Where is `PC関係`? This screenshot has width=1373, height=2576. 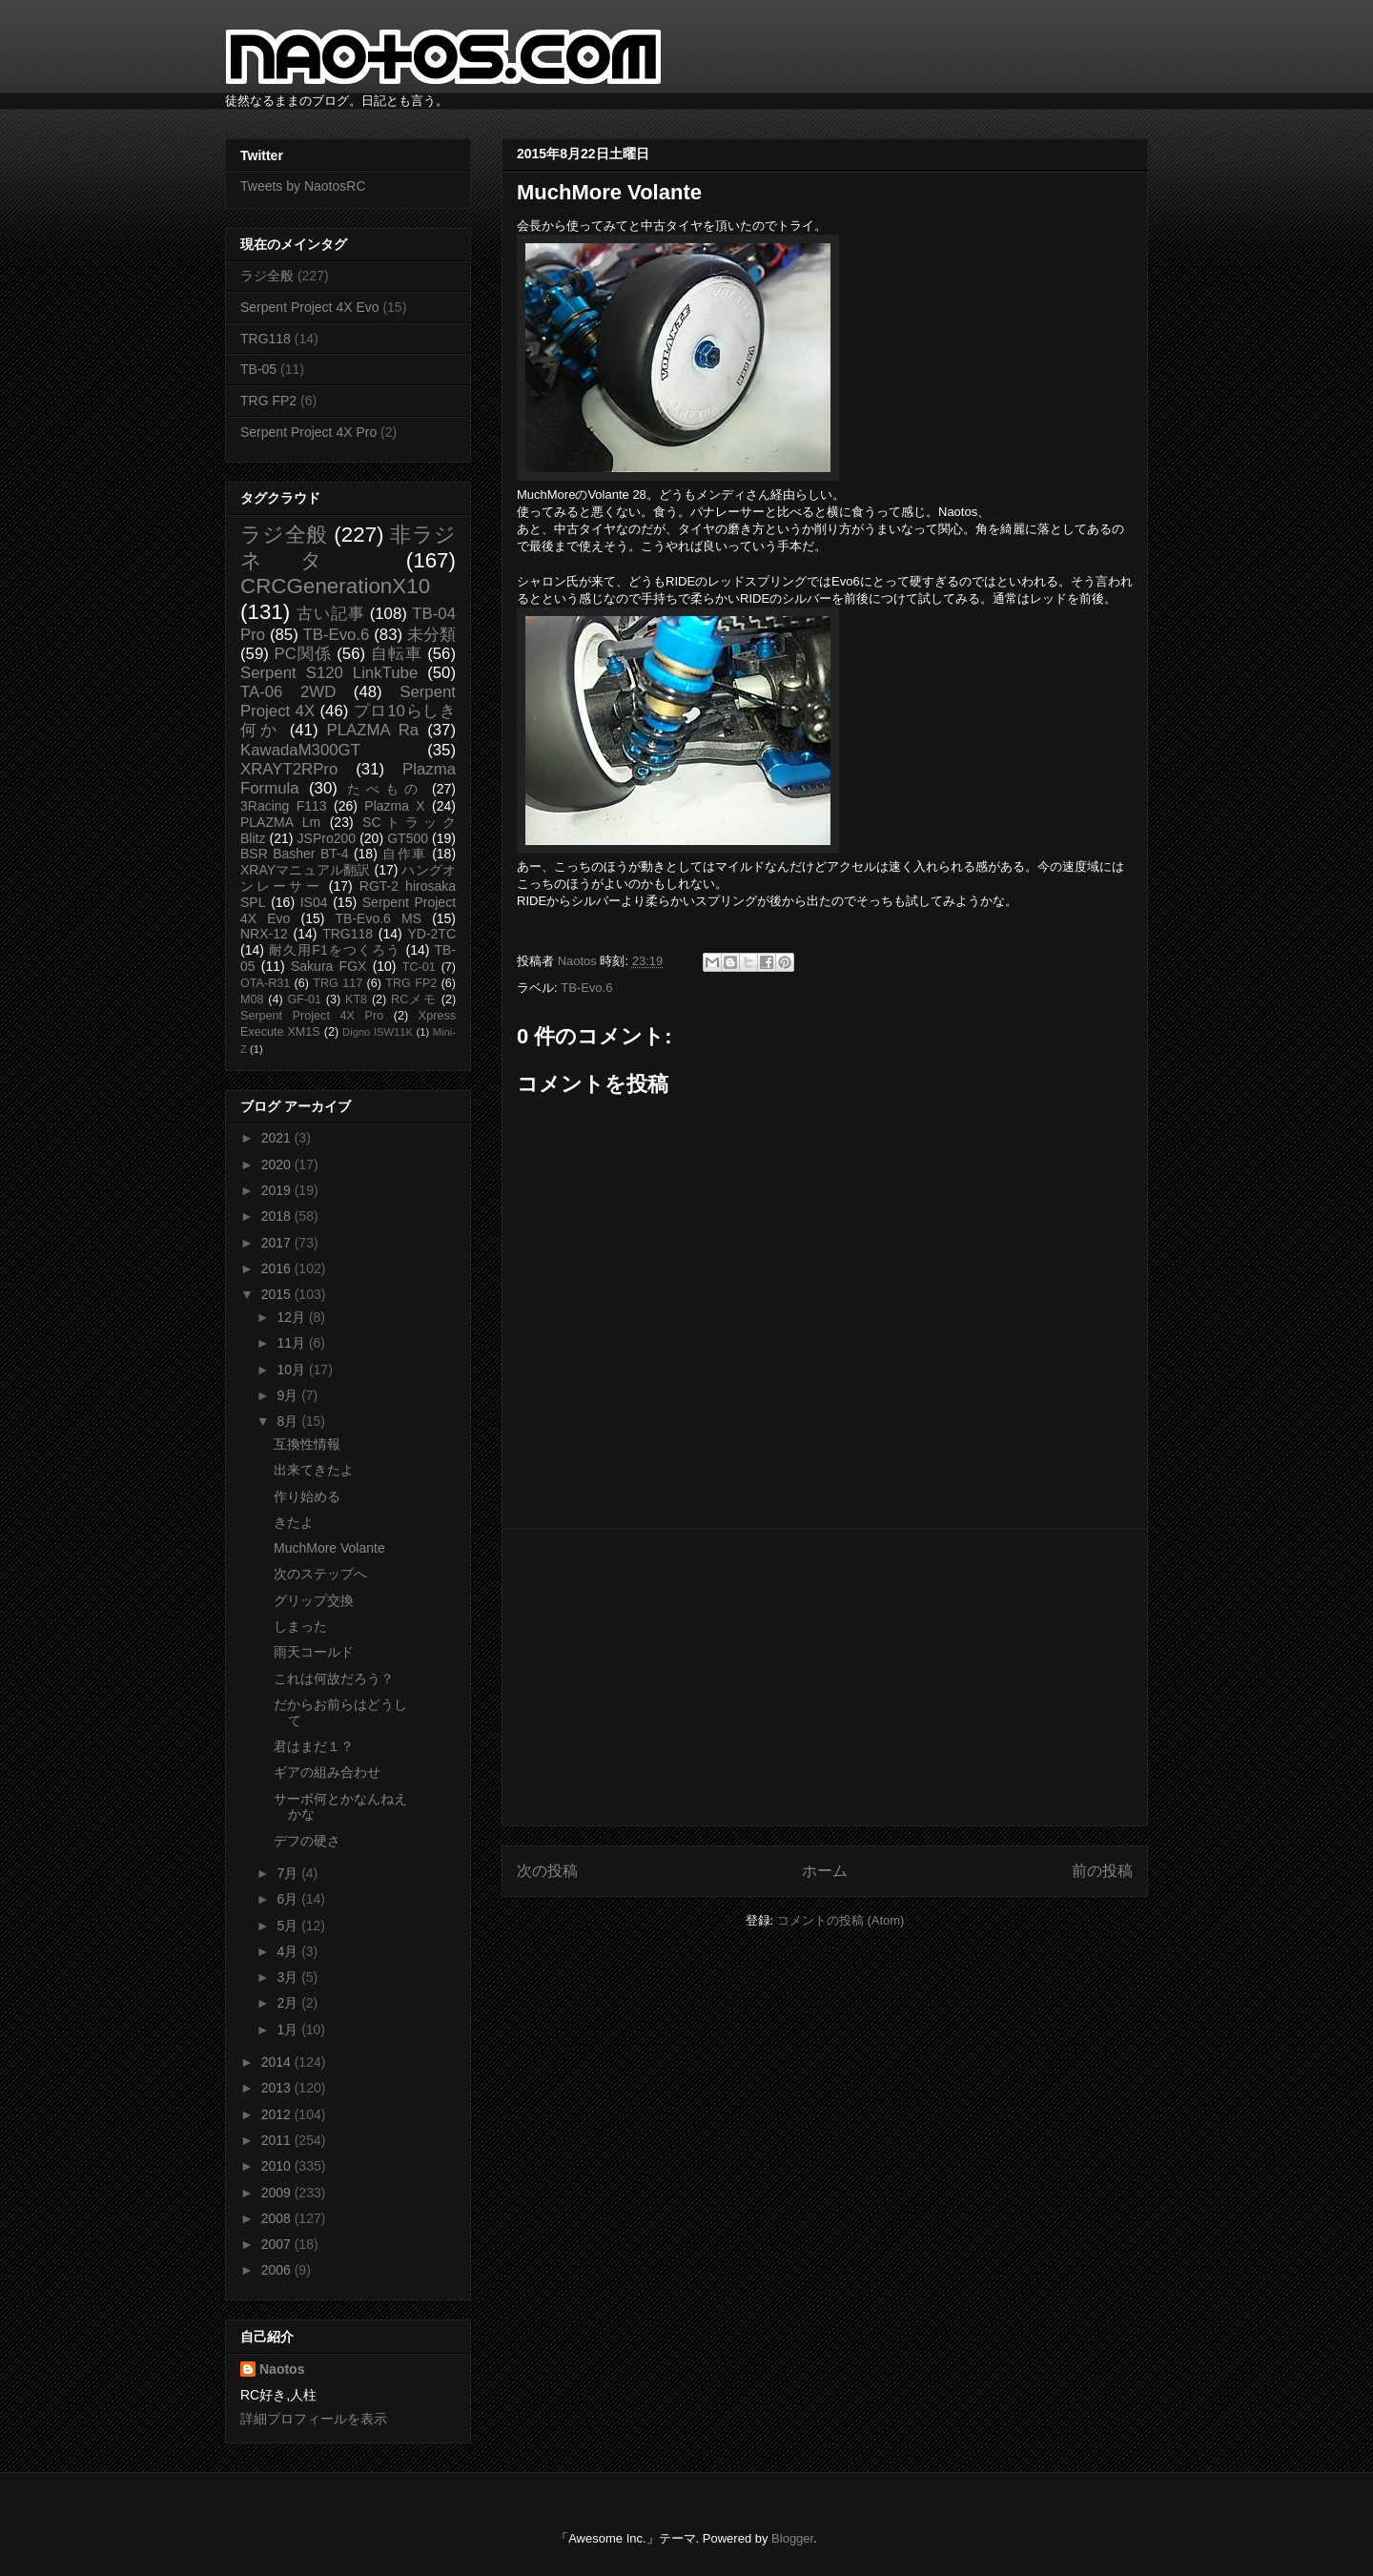
PC関係 is located at coordinates (302, 654).